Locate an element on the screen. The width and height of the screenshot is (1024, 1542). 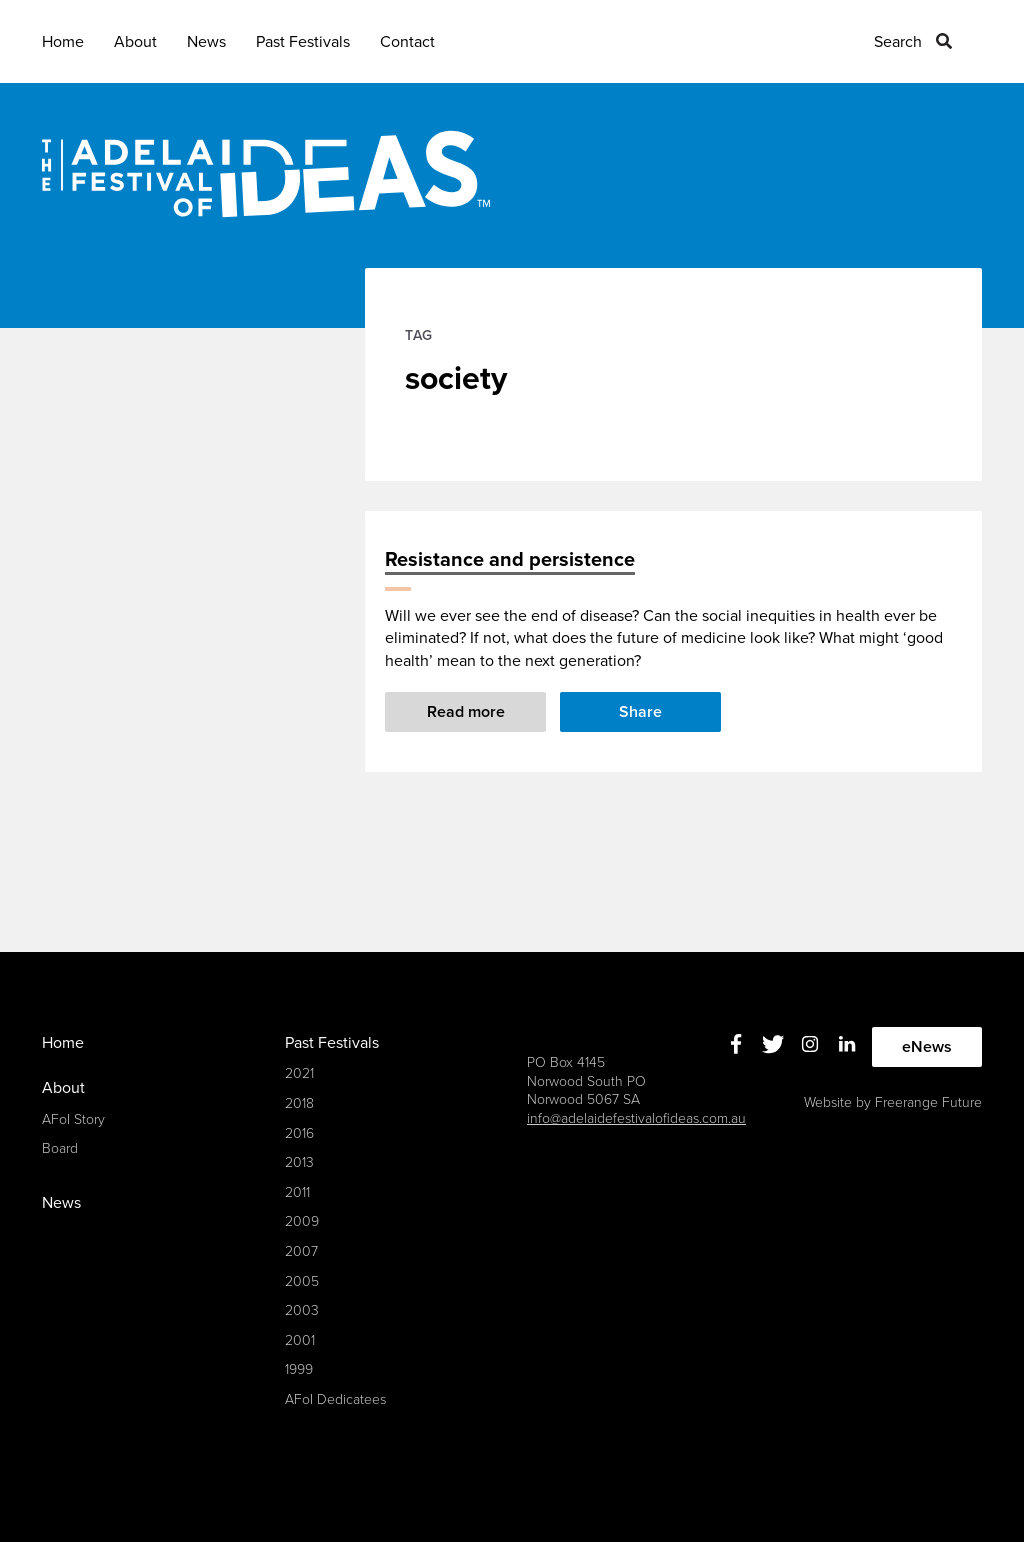
2003 is located at coordinates (302, 1310).